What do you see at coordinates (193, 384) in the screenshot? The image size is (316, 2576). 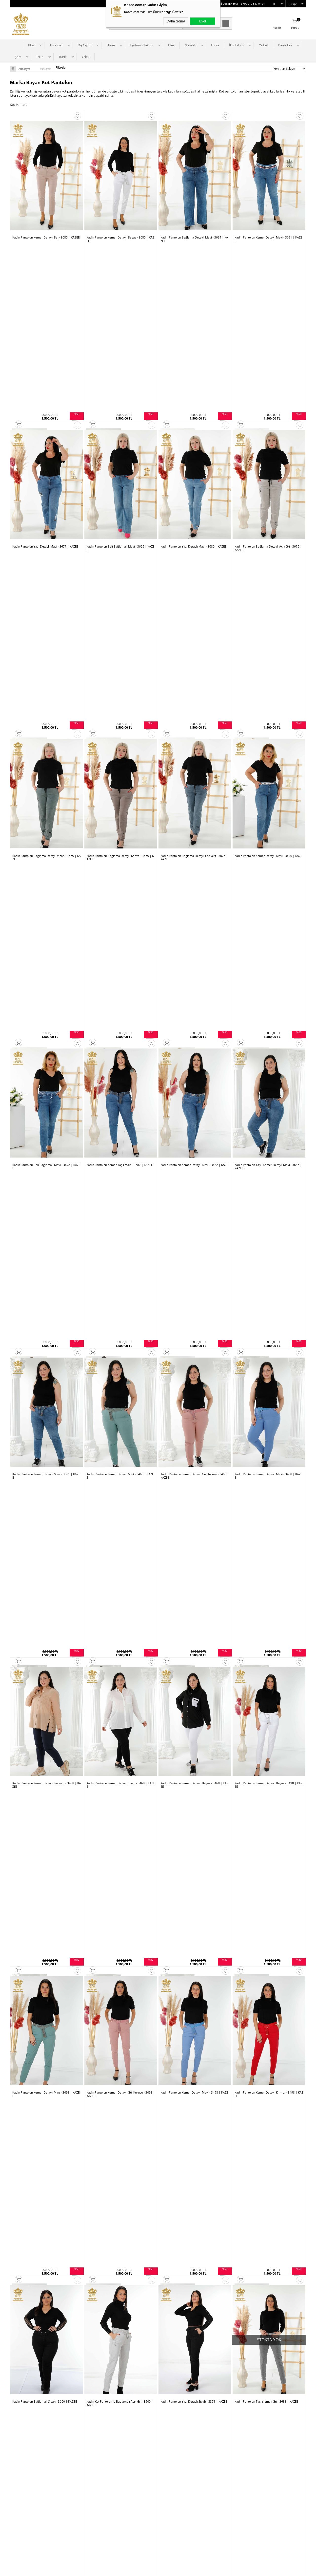 I see `Kadın Pantolon Yazı Detaylı Mavi - 3680 | KAZEE` at bounding box center [193, 384].